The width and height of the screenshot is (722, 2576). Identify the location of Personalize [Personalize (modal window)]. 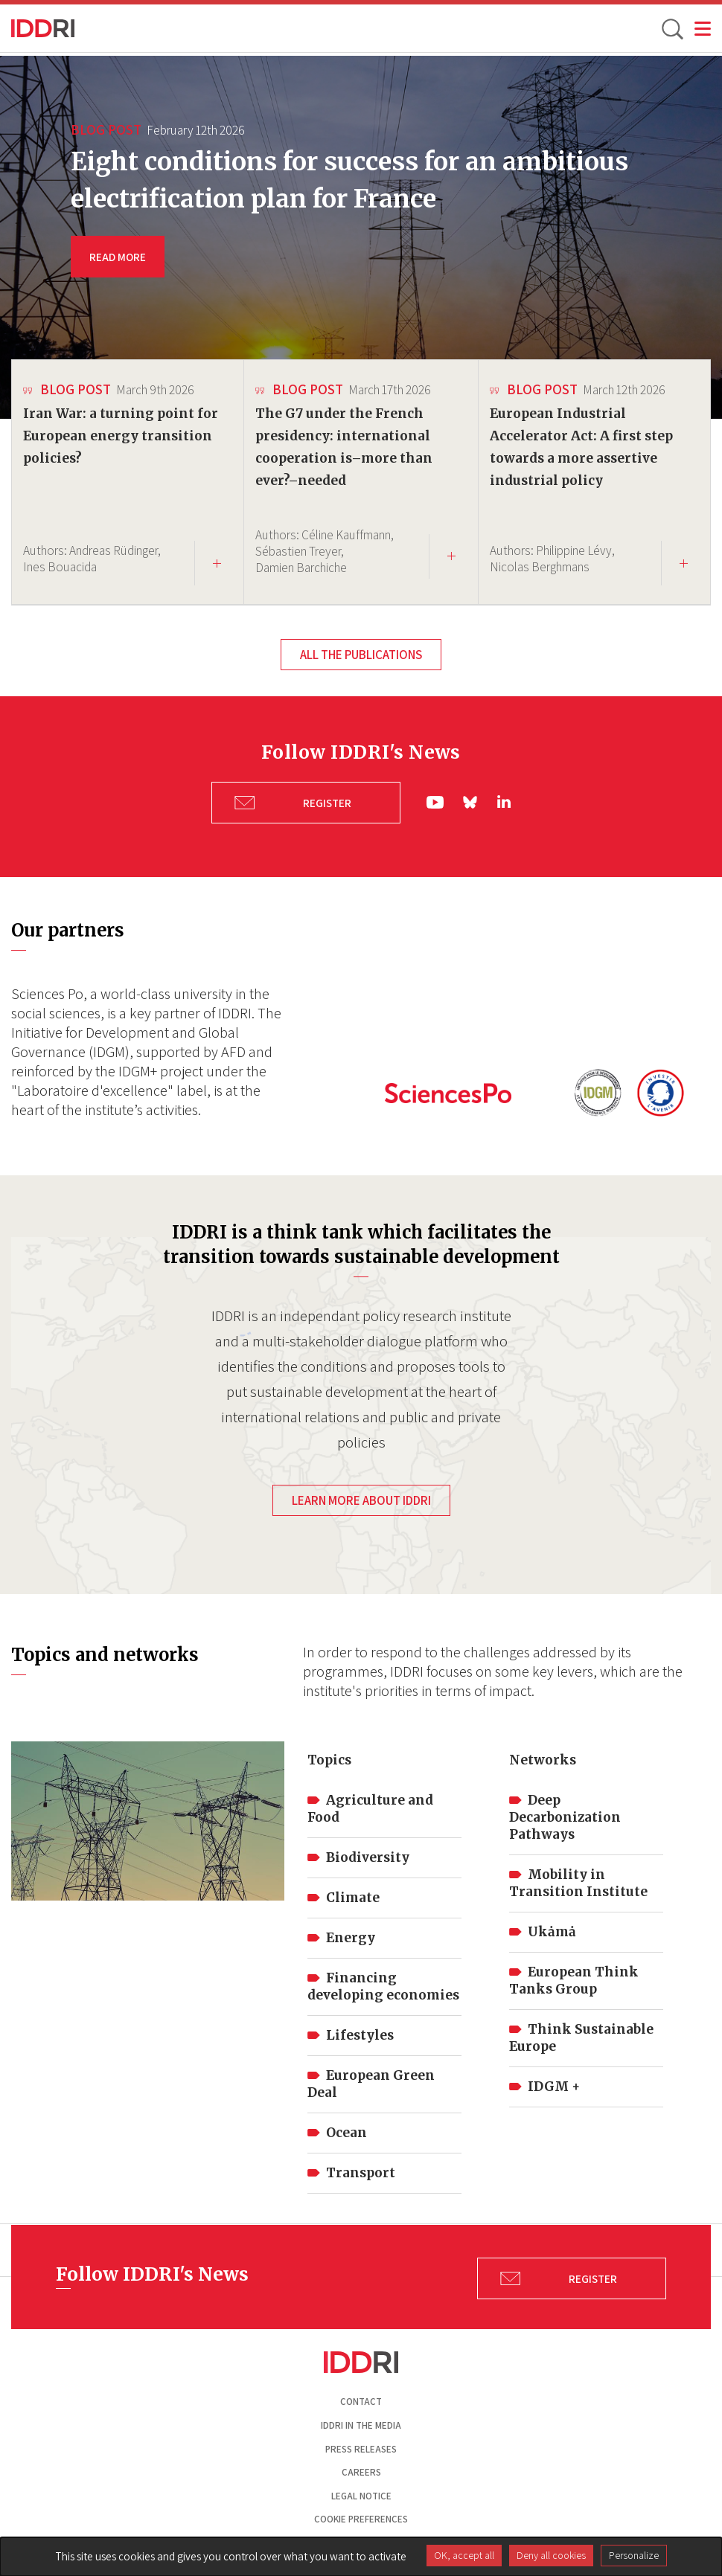
(634, 2555).